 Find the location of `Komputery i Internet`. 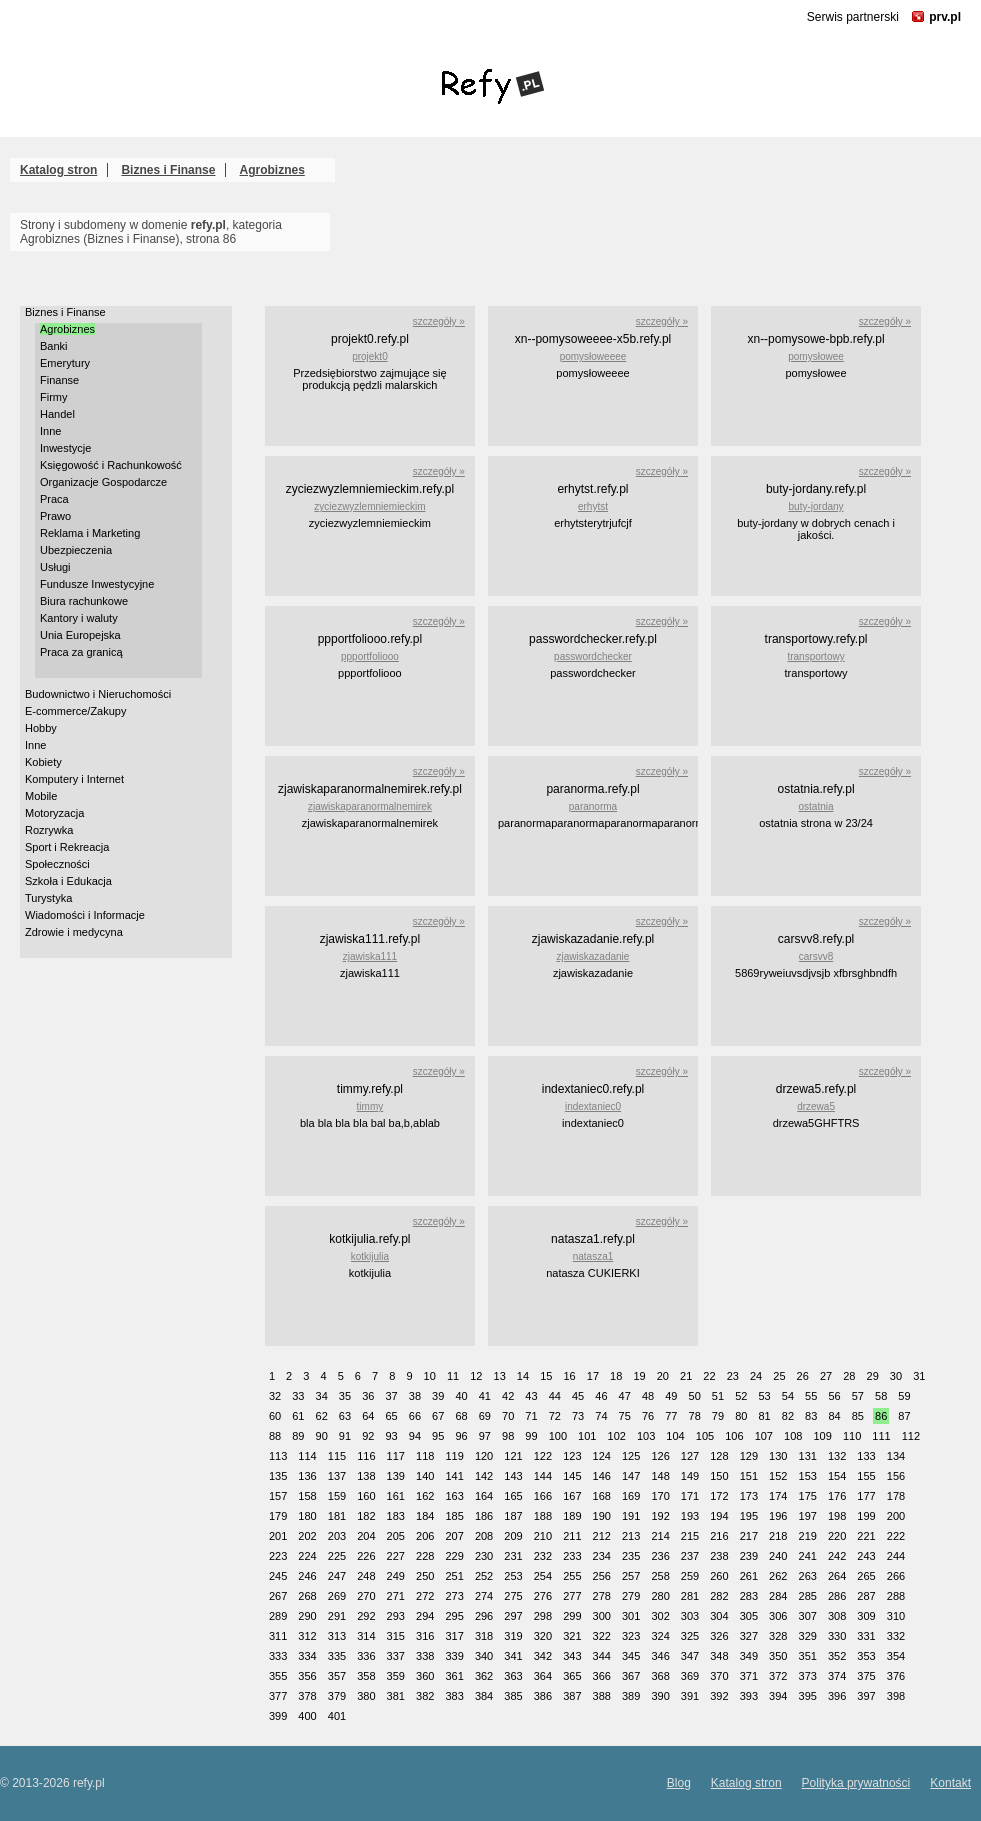

Komputery i Internet is located at coordinates (74, 779).